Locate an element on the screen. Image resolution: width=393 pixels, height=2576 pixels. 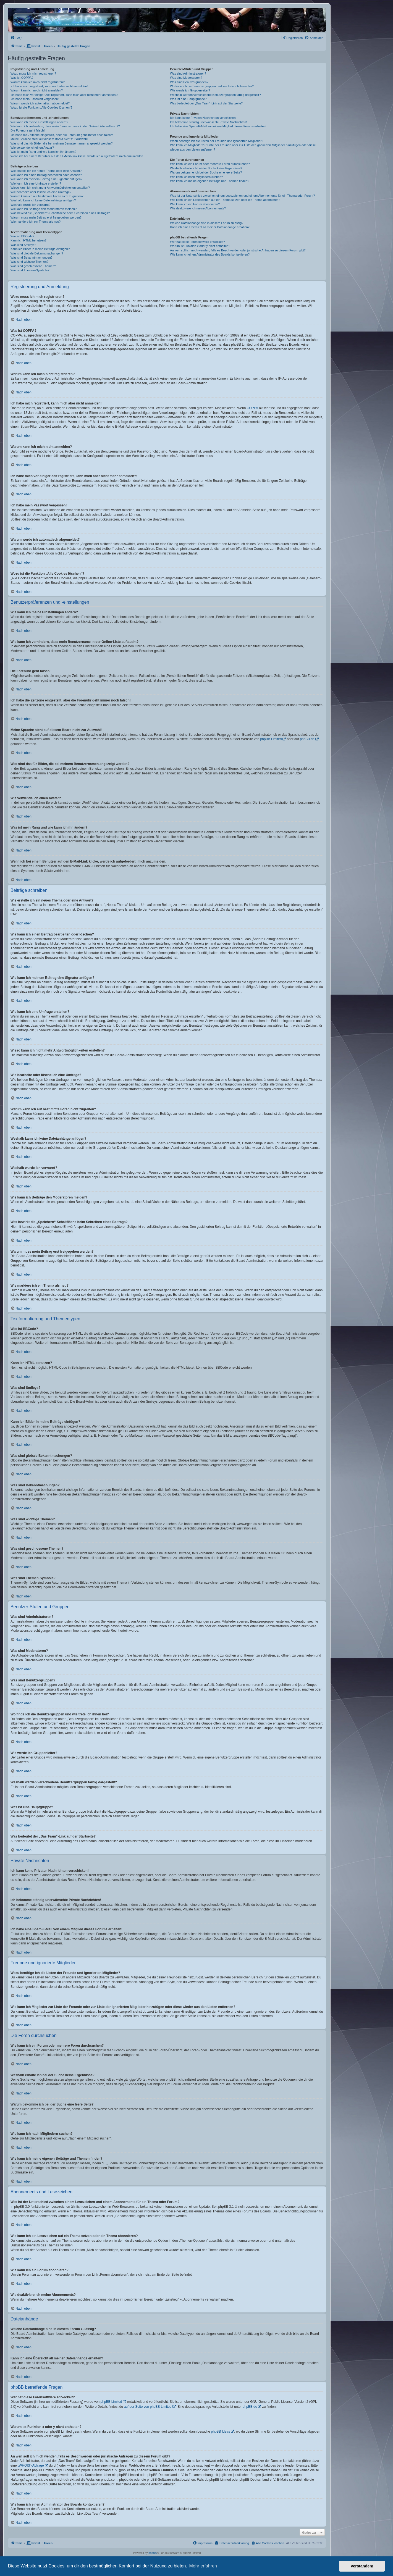
phpBB Limited is located at coordinates (271, 739).